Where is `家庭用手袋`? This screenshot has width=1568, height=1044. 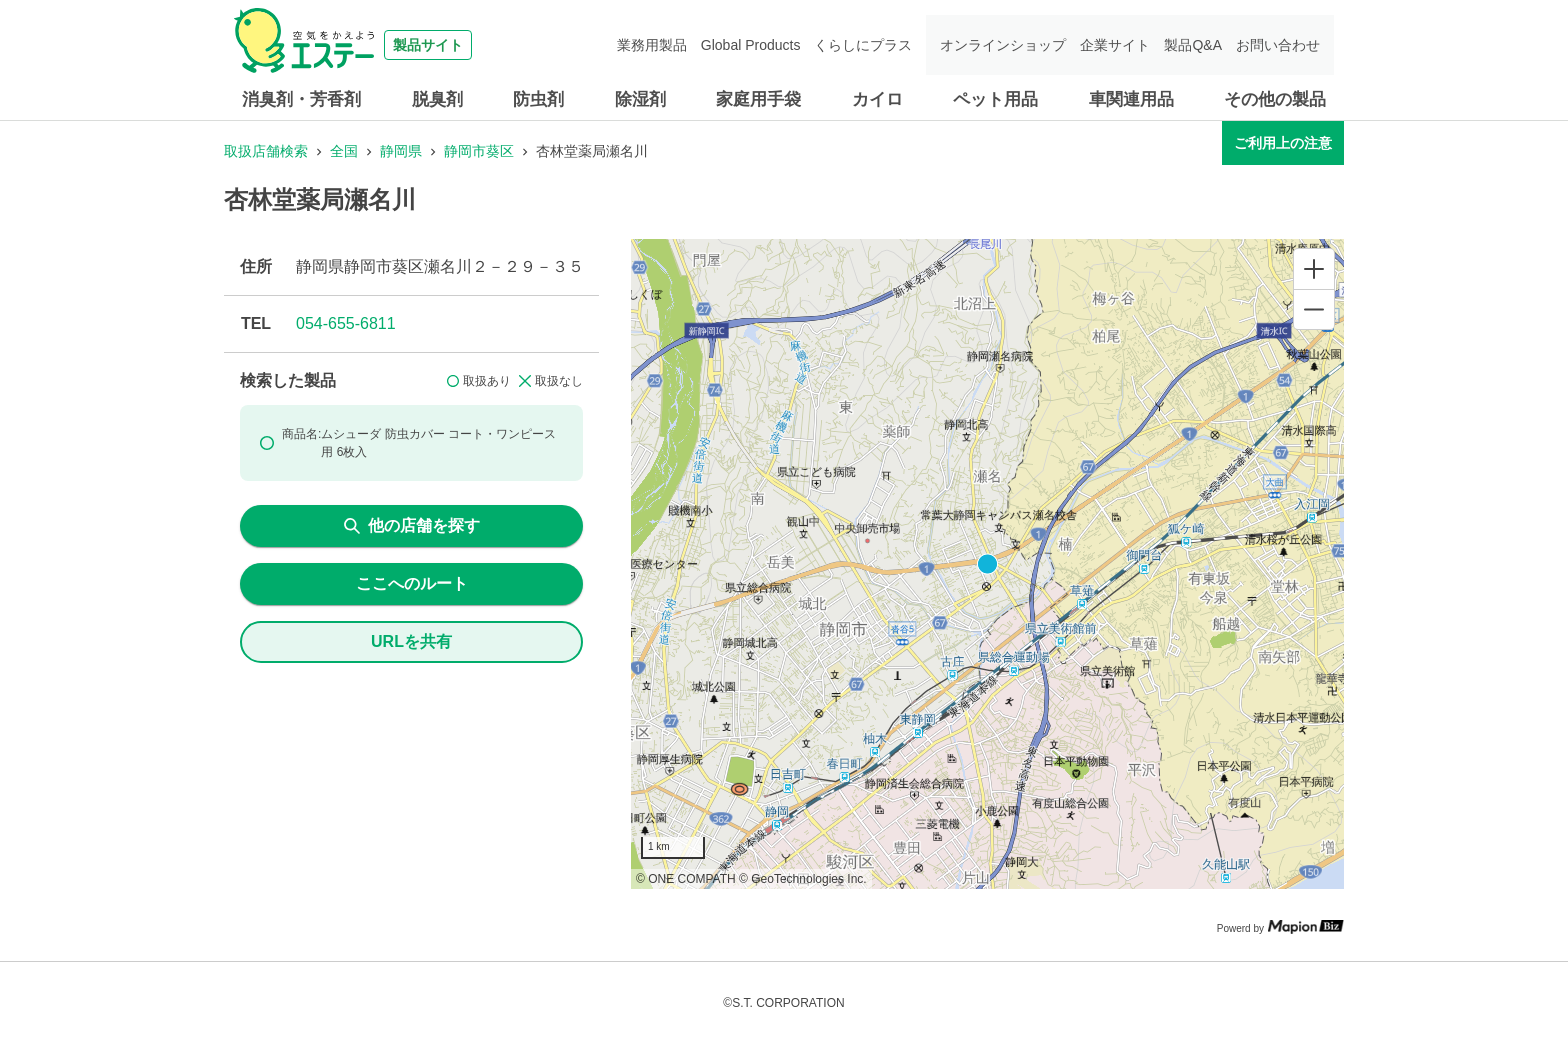 家庭用手袋 is located at coordinates (758, 99).